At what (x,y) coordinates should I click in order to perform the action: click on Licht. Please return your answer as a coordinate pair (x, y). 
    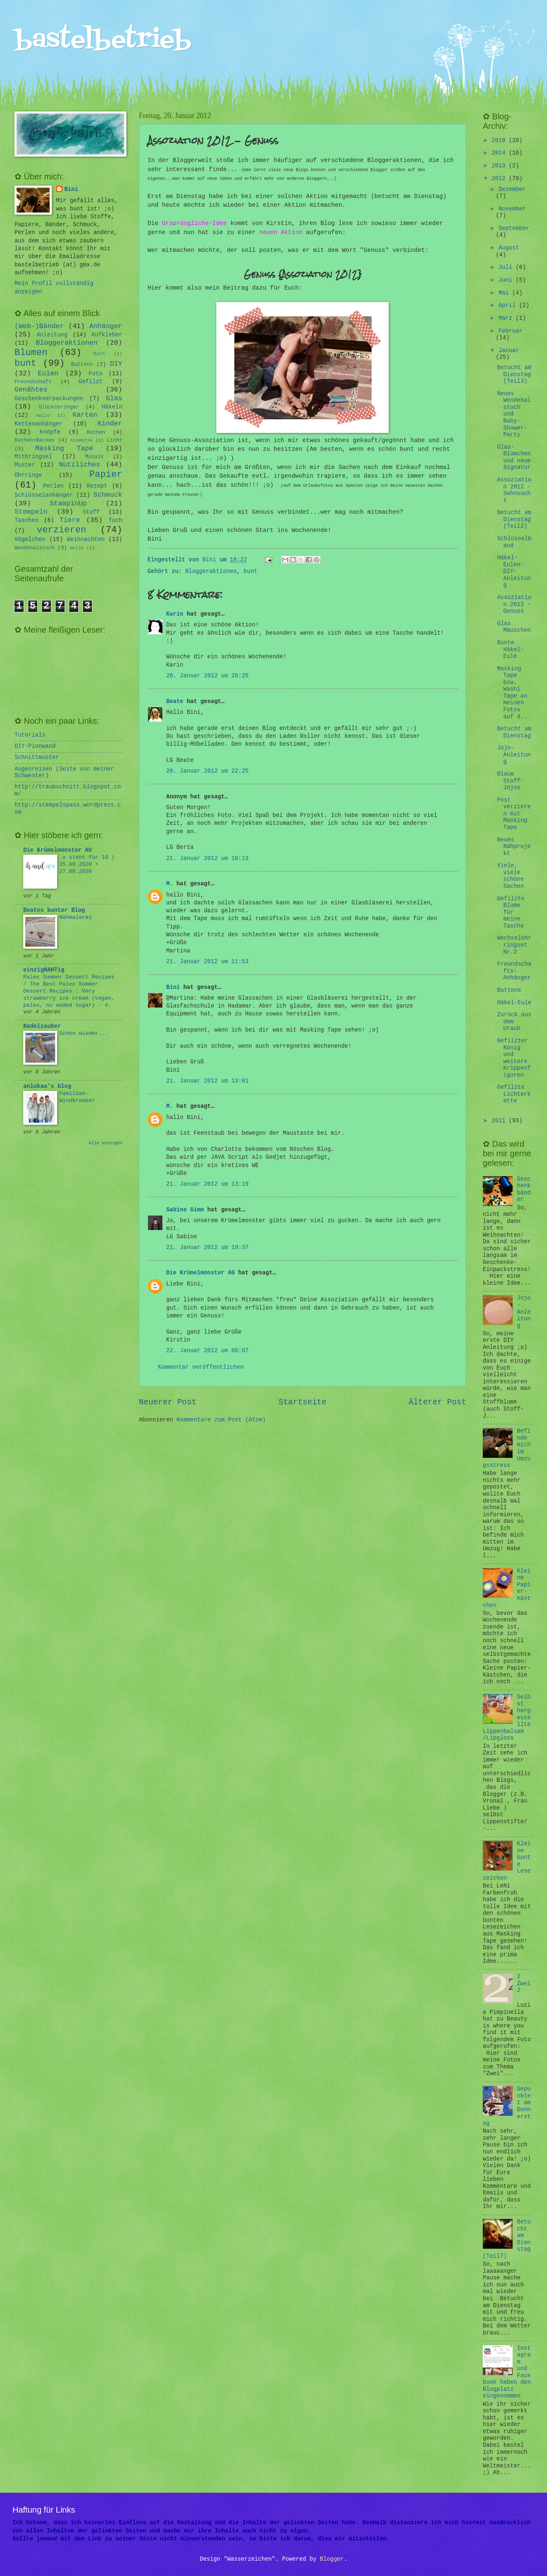
    Looking at the image, I should click on (114, 440).